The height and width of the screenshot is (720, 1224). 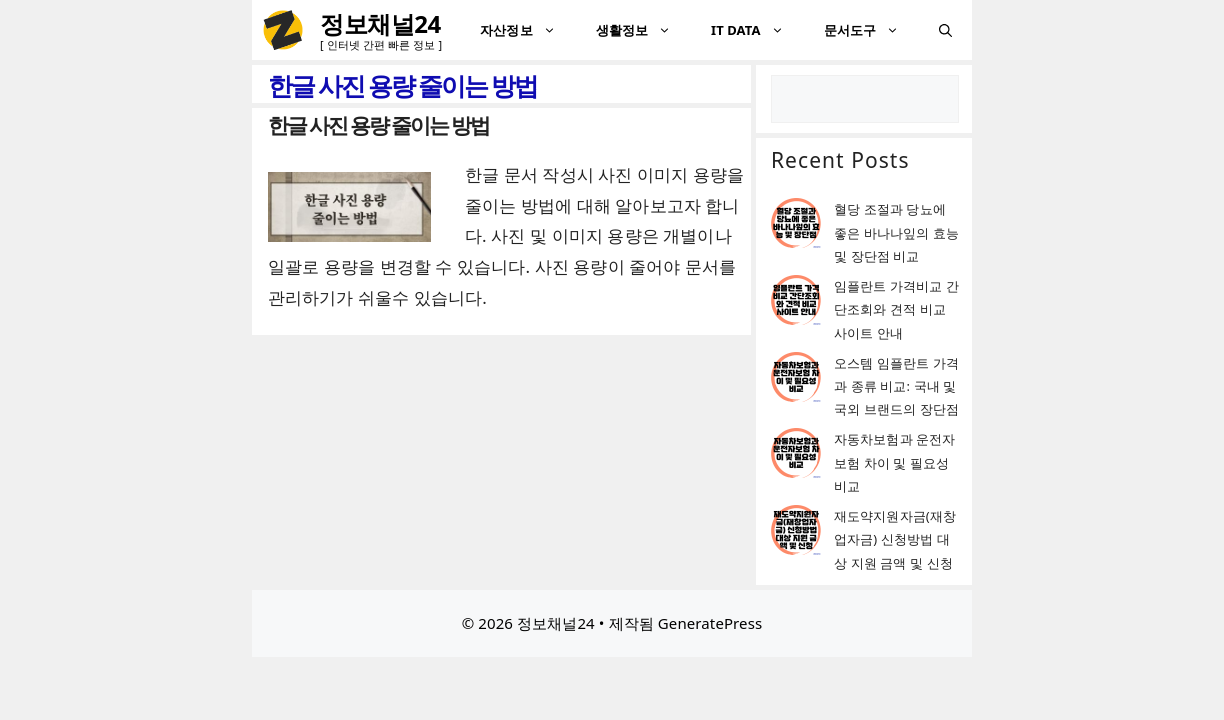 What do you see at coordinates (945, 30) in the screenshot?
I see `[검색막대 열기]` at bounding box center [945, 30].